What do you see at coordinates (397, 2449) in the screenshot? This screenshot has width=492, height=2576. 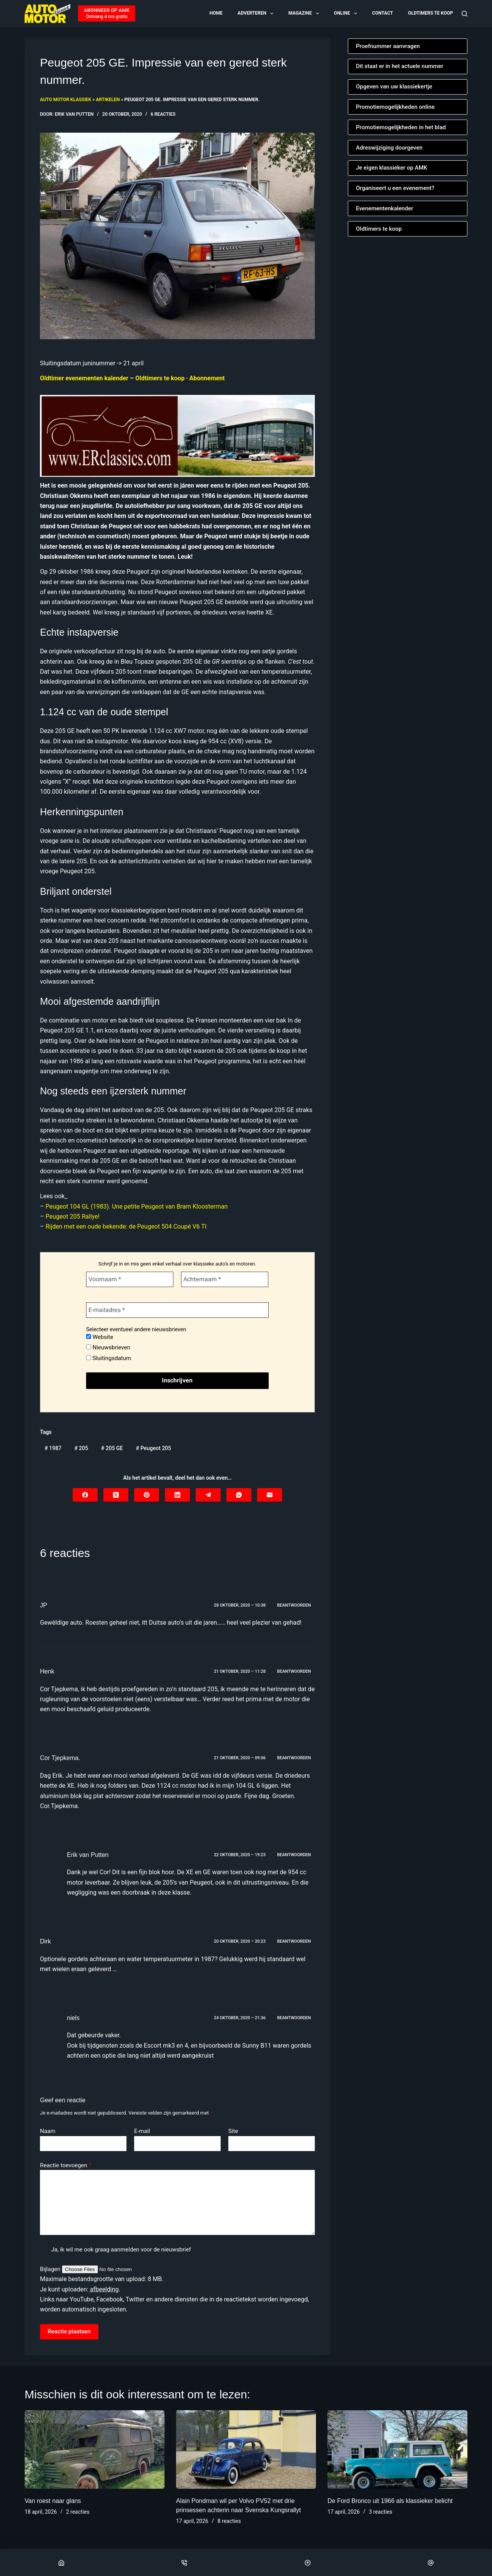 I see `[De Ford Bronco uit 1966 als klassieker belicht]` at bounding box center [397, 2449].